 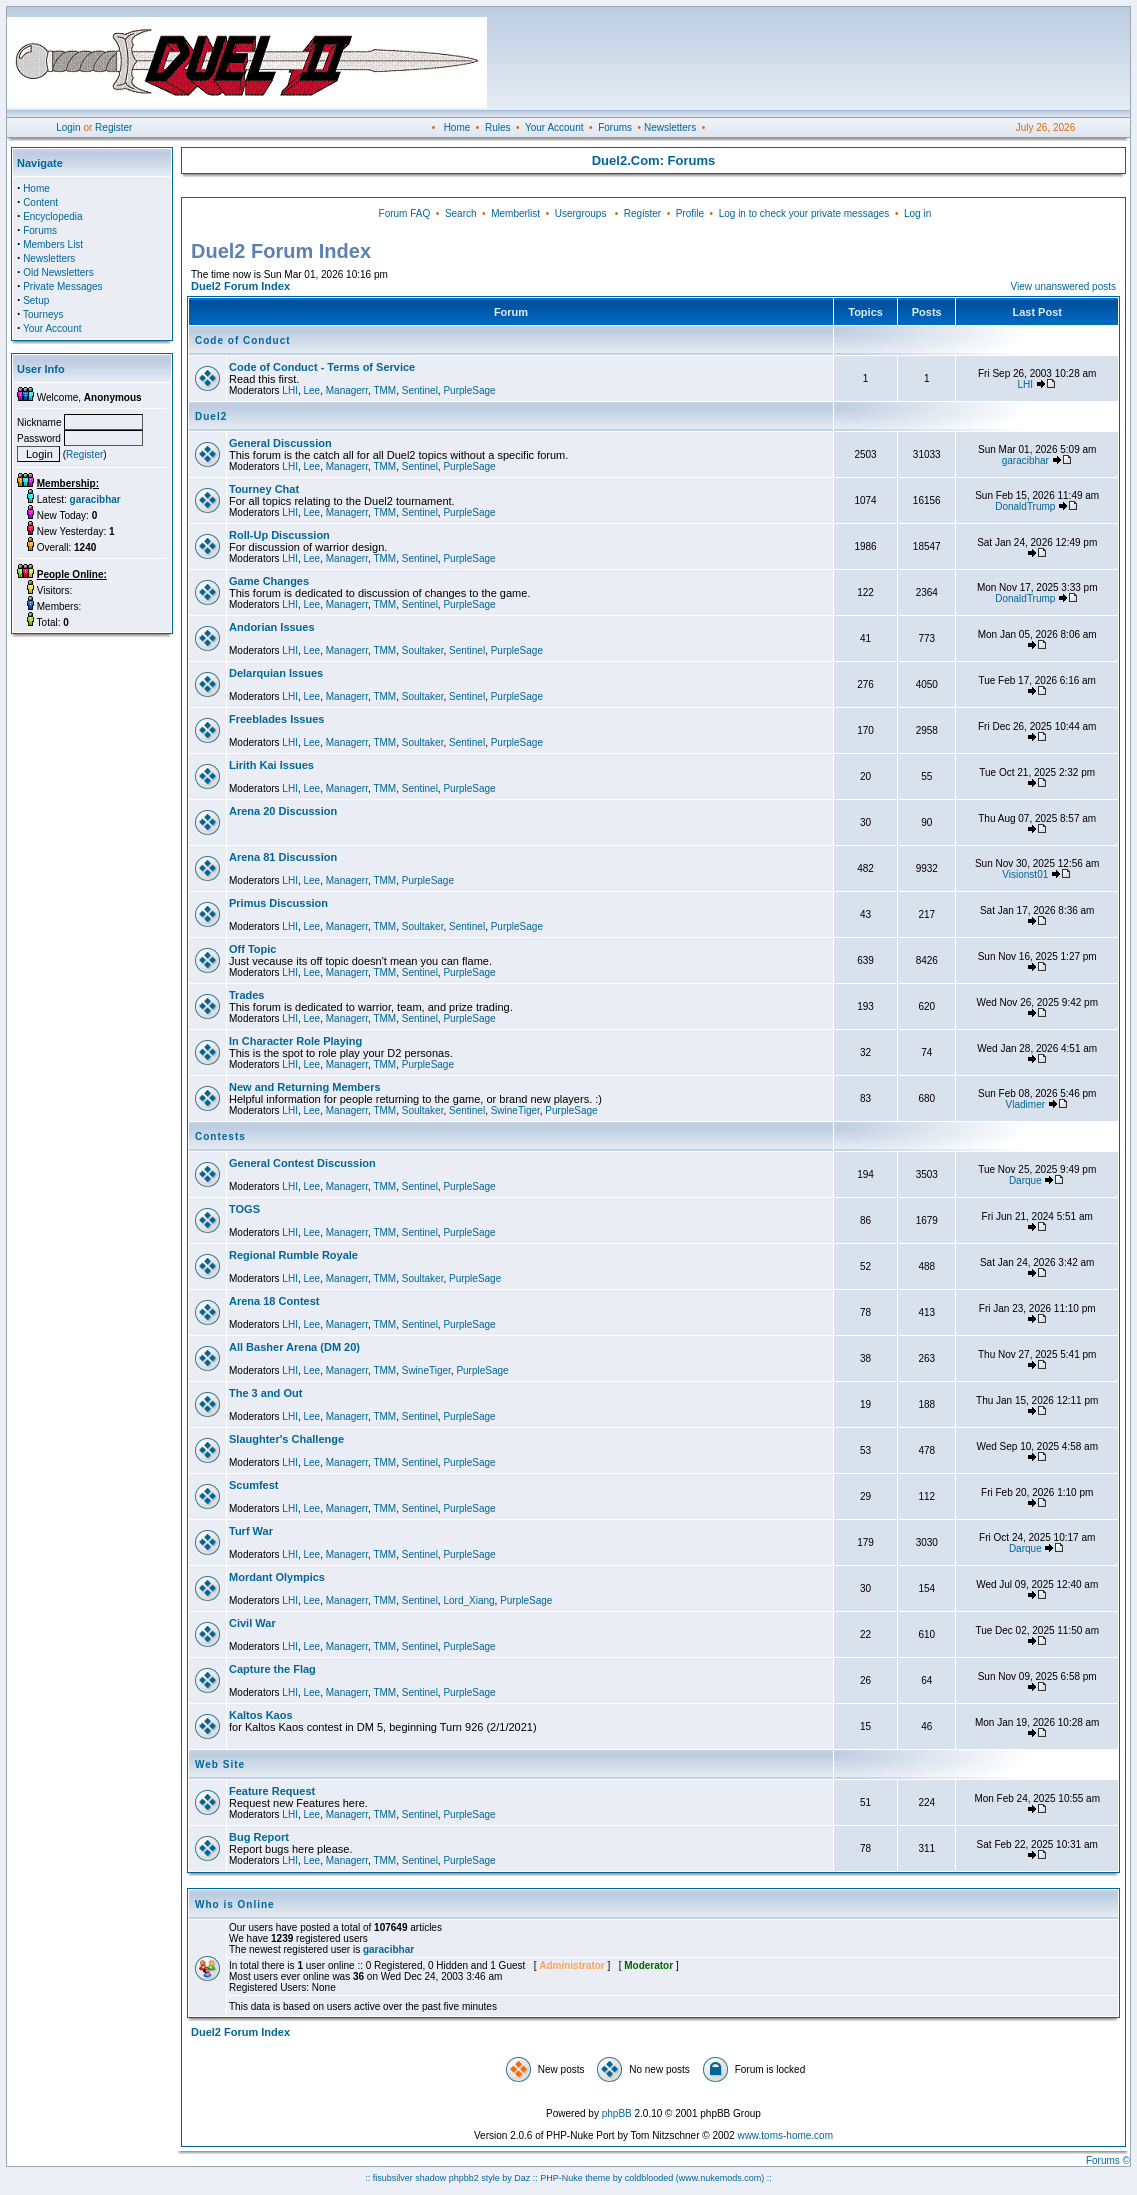 What do you see at coordinates (720, 2178) in the screenshot?
I see `(www.nukemods.com)` at bounding box center [720, 2178].